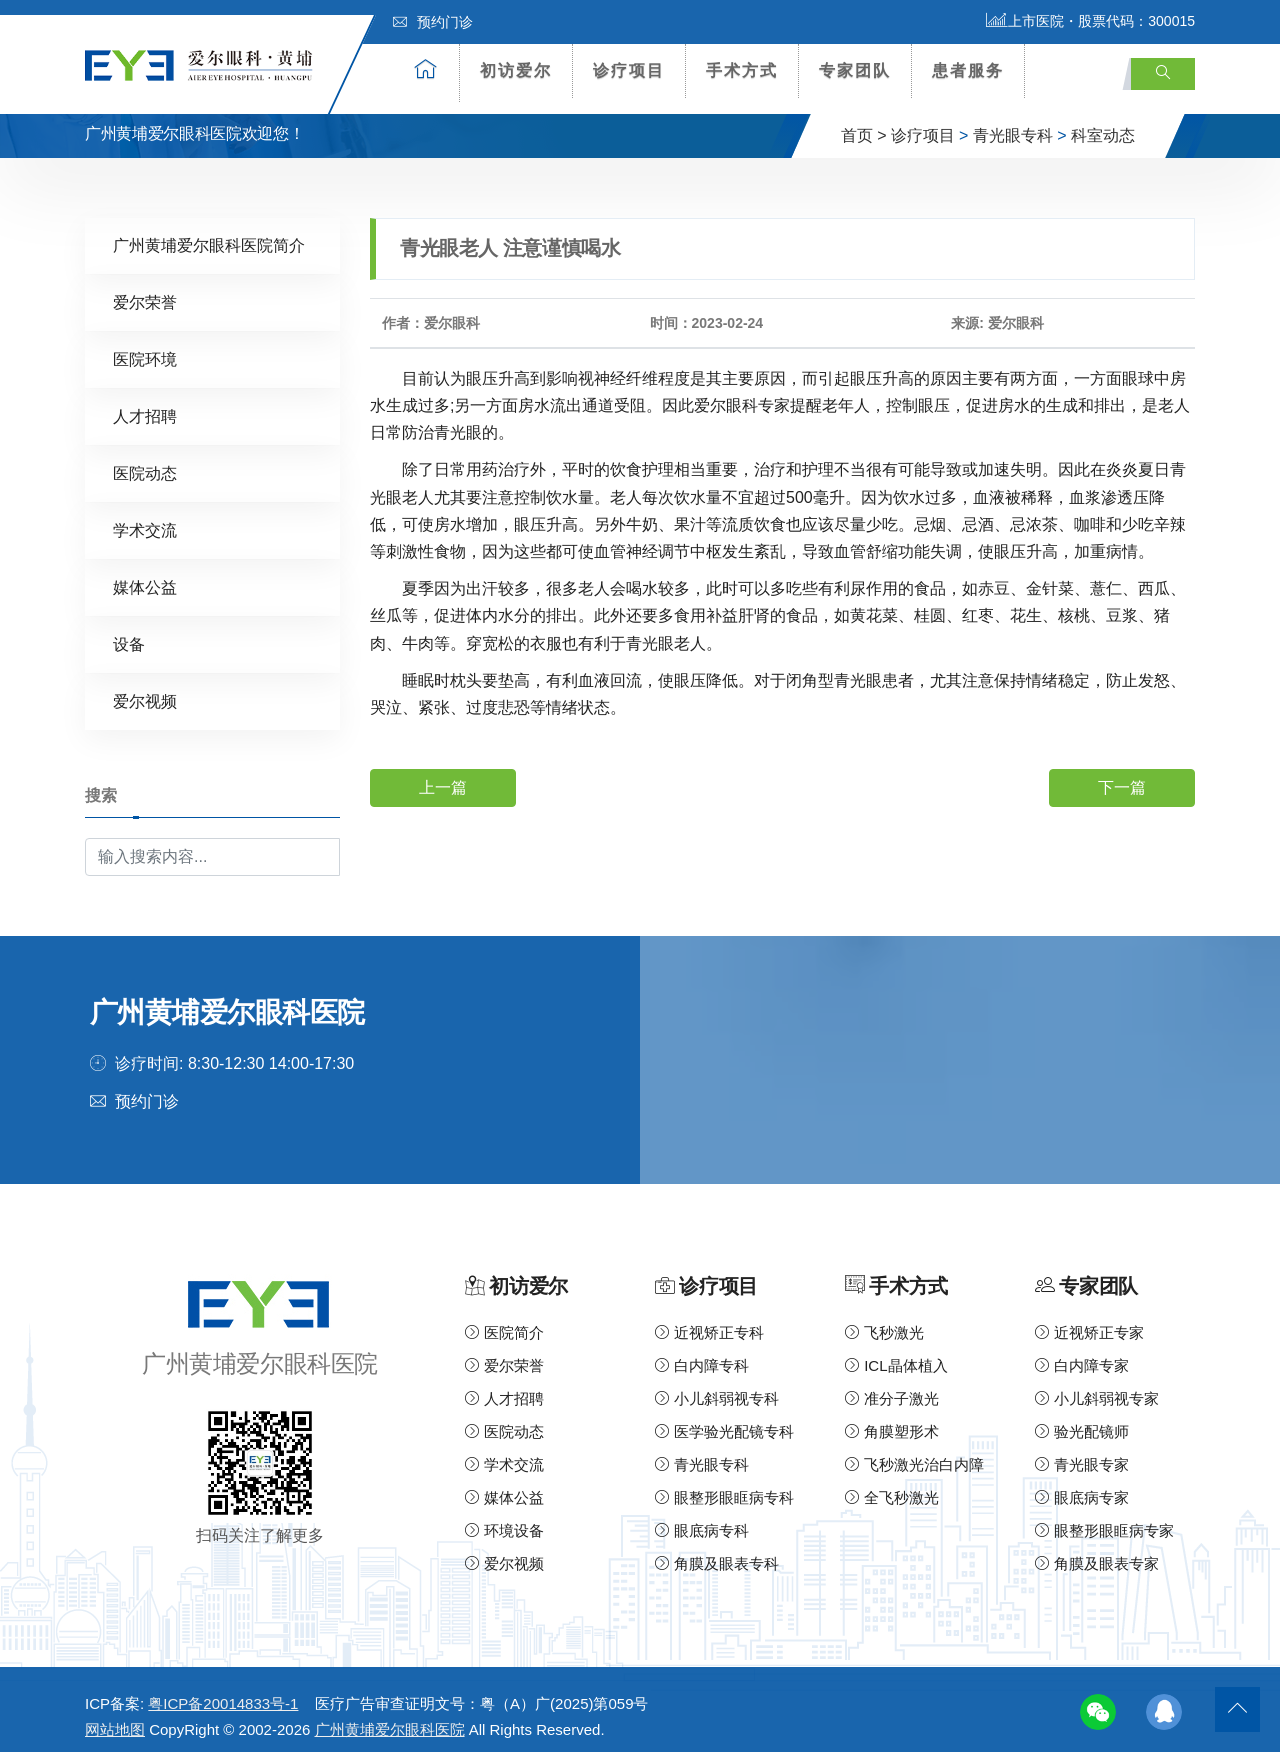 The image size is (1280, 1752). Describe the element at coordinates (209, 233) in the screenshot. I see `广州黄埔爱尔眼科医院简介` at that location.